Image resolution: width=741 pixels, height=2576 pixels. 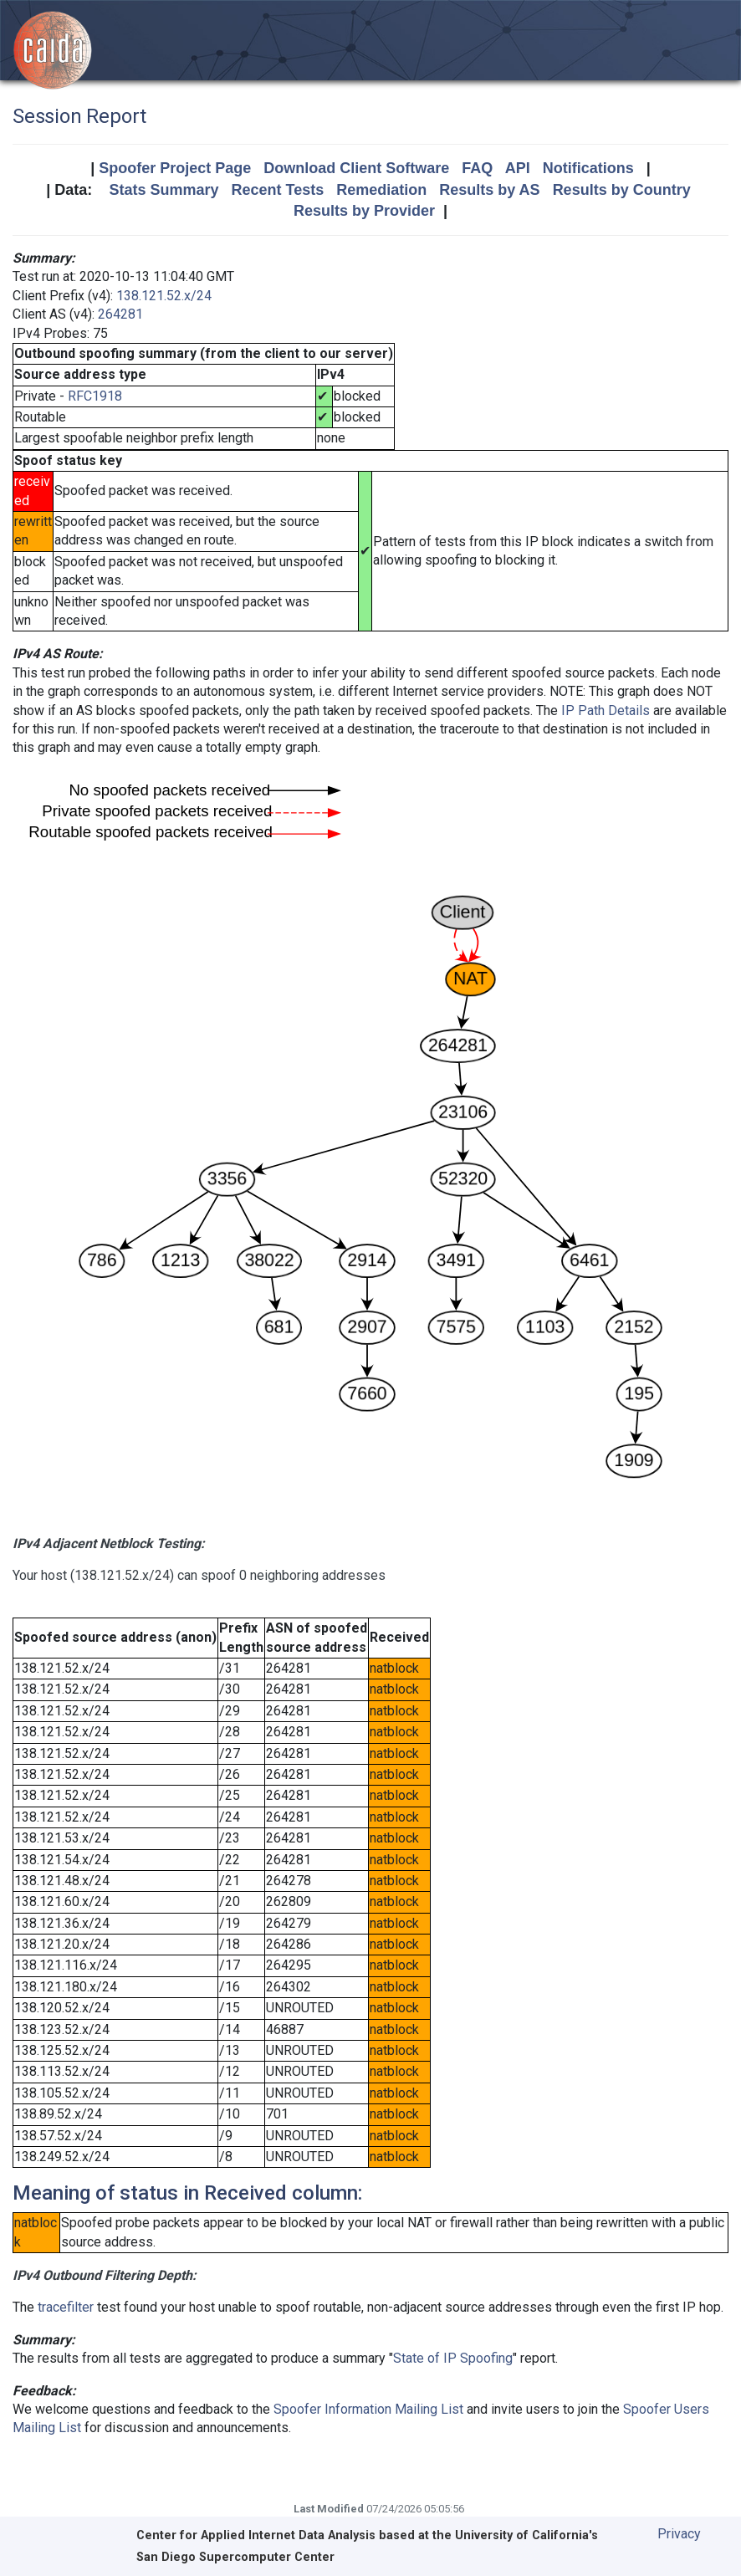 What do you see at coordinates (453, 2358) in the screenshot?
I see `State of IP Spoofing` at bounding box center [453, 2358].